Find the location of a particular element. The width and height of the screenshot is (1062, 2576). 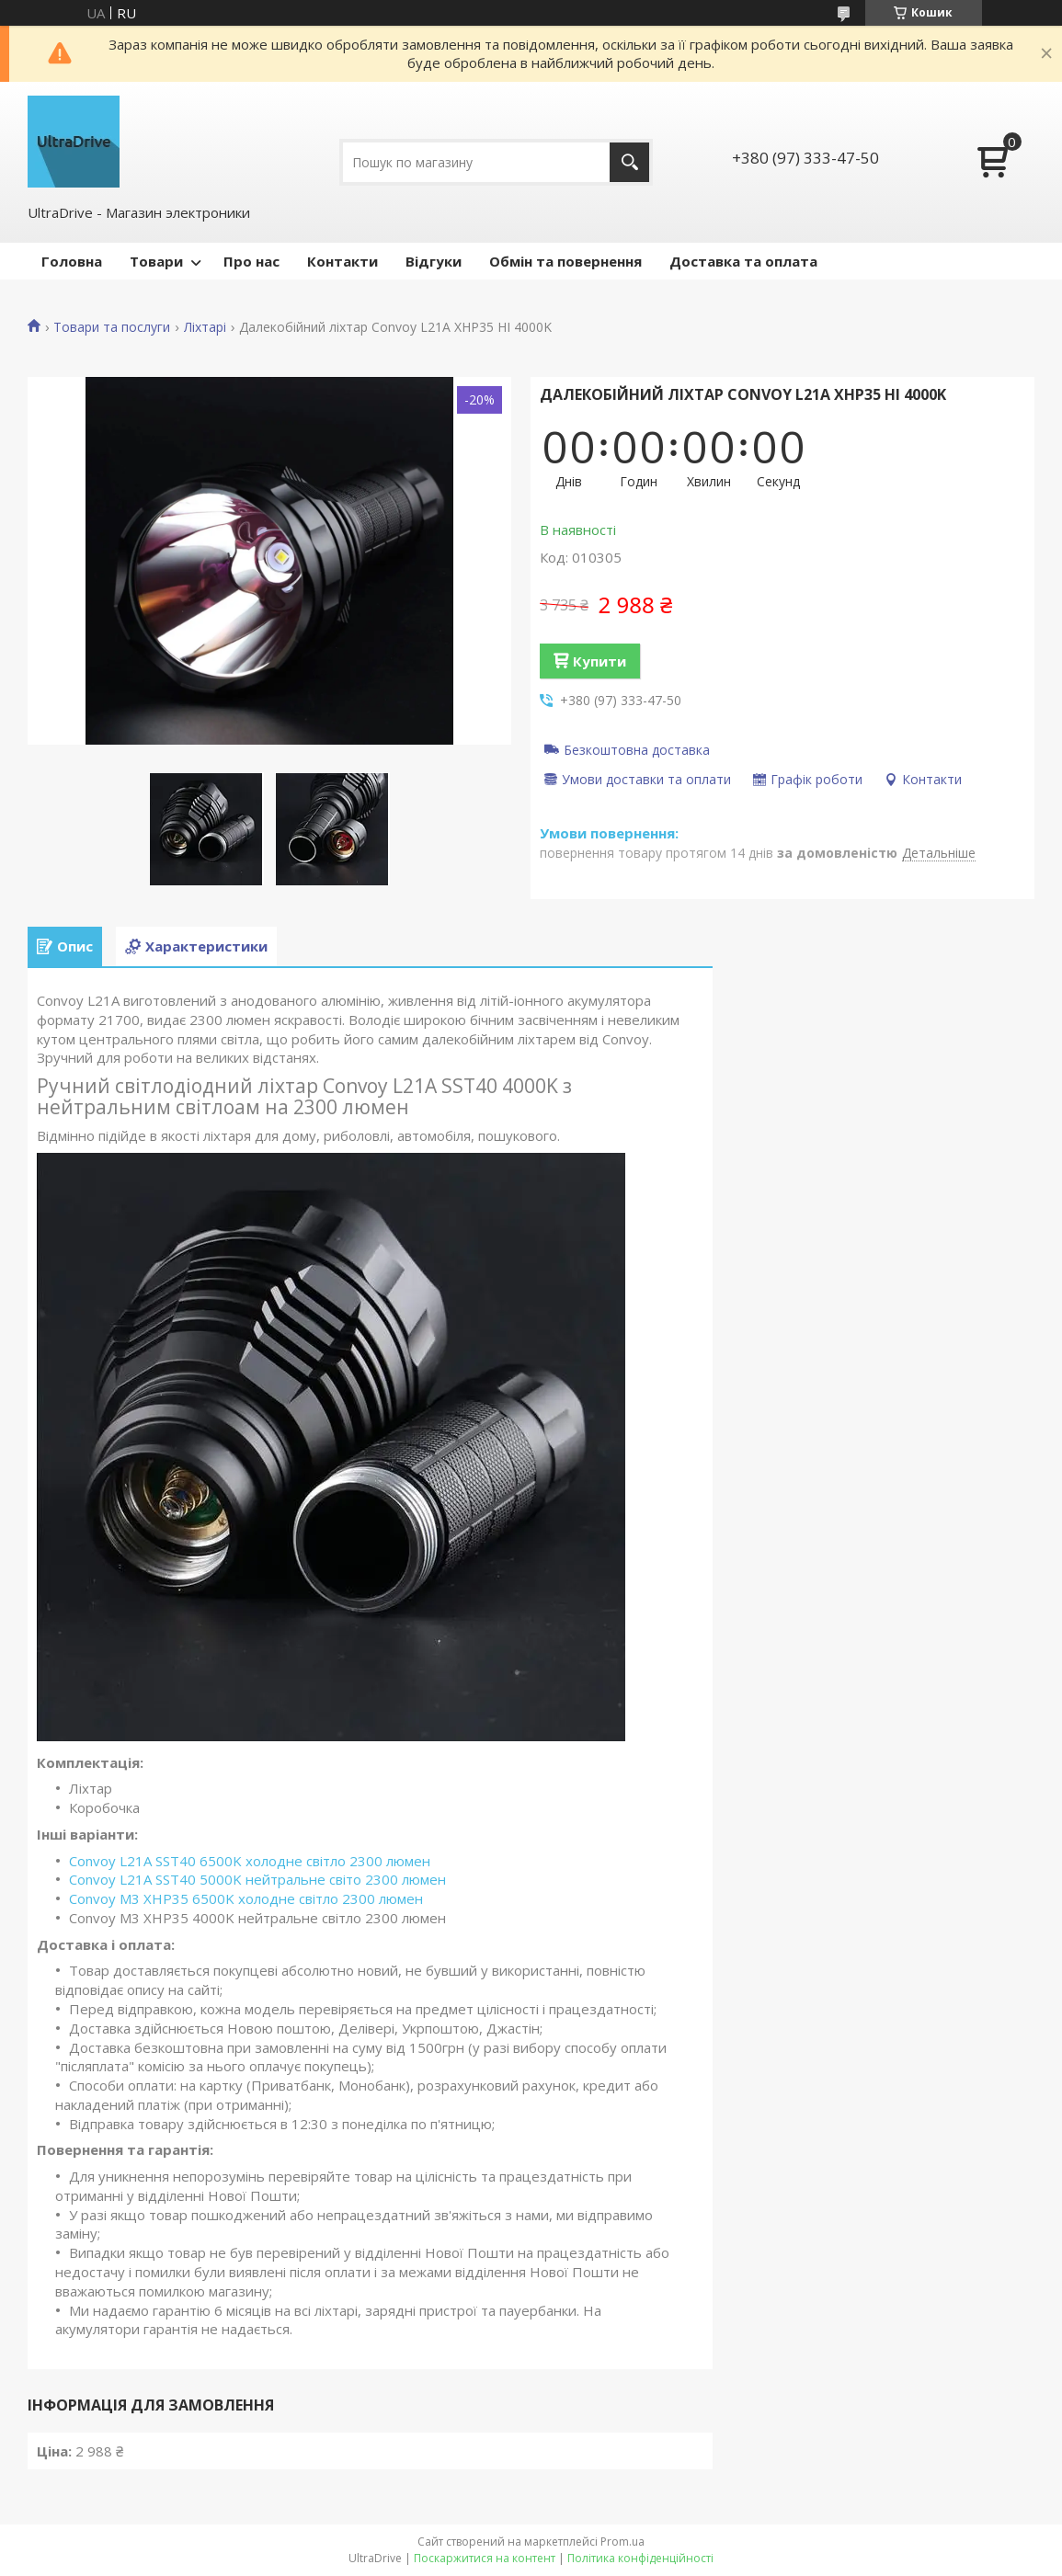

Товари is located at coordinates (156, 261).